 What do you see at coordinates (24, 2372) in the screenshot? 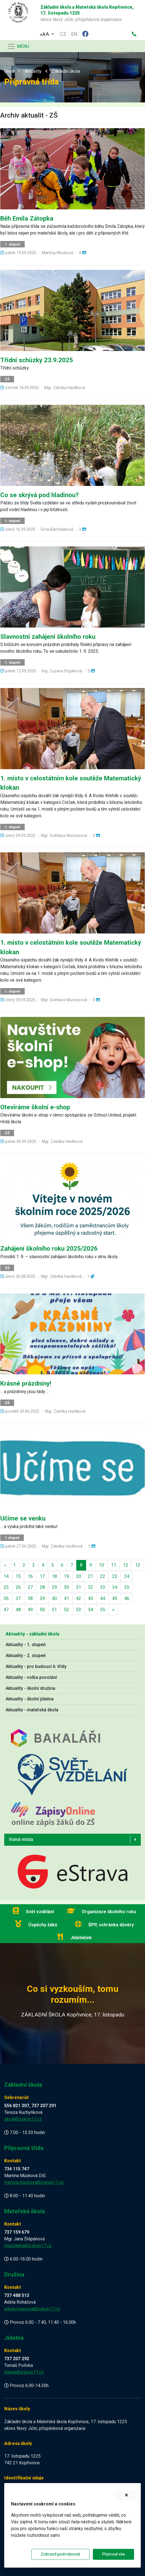
I see `jidelna@zskop17.cz` at bounding box center [24, 2372].